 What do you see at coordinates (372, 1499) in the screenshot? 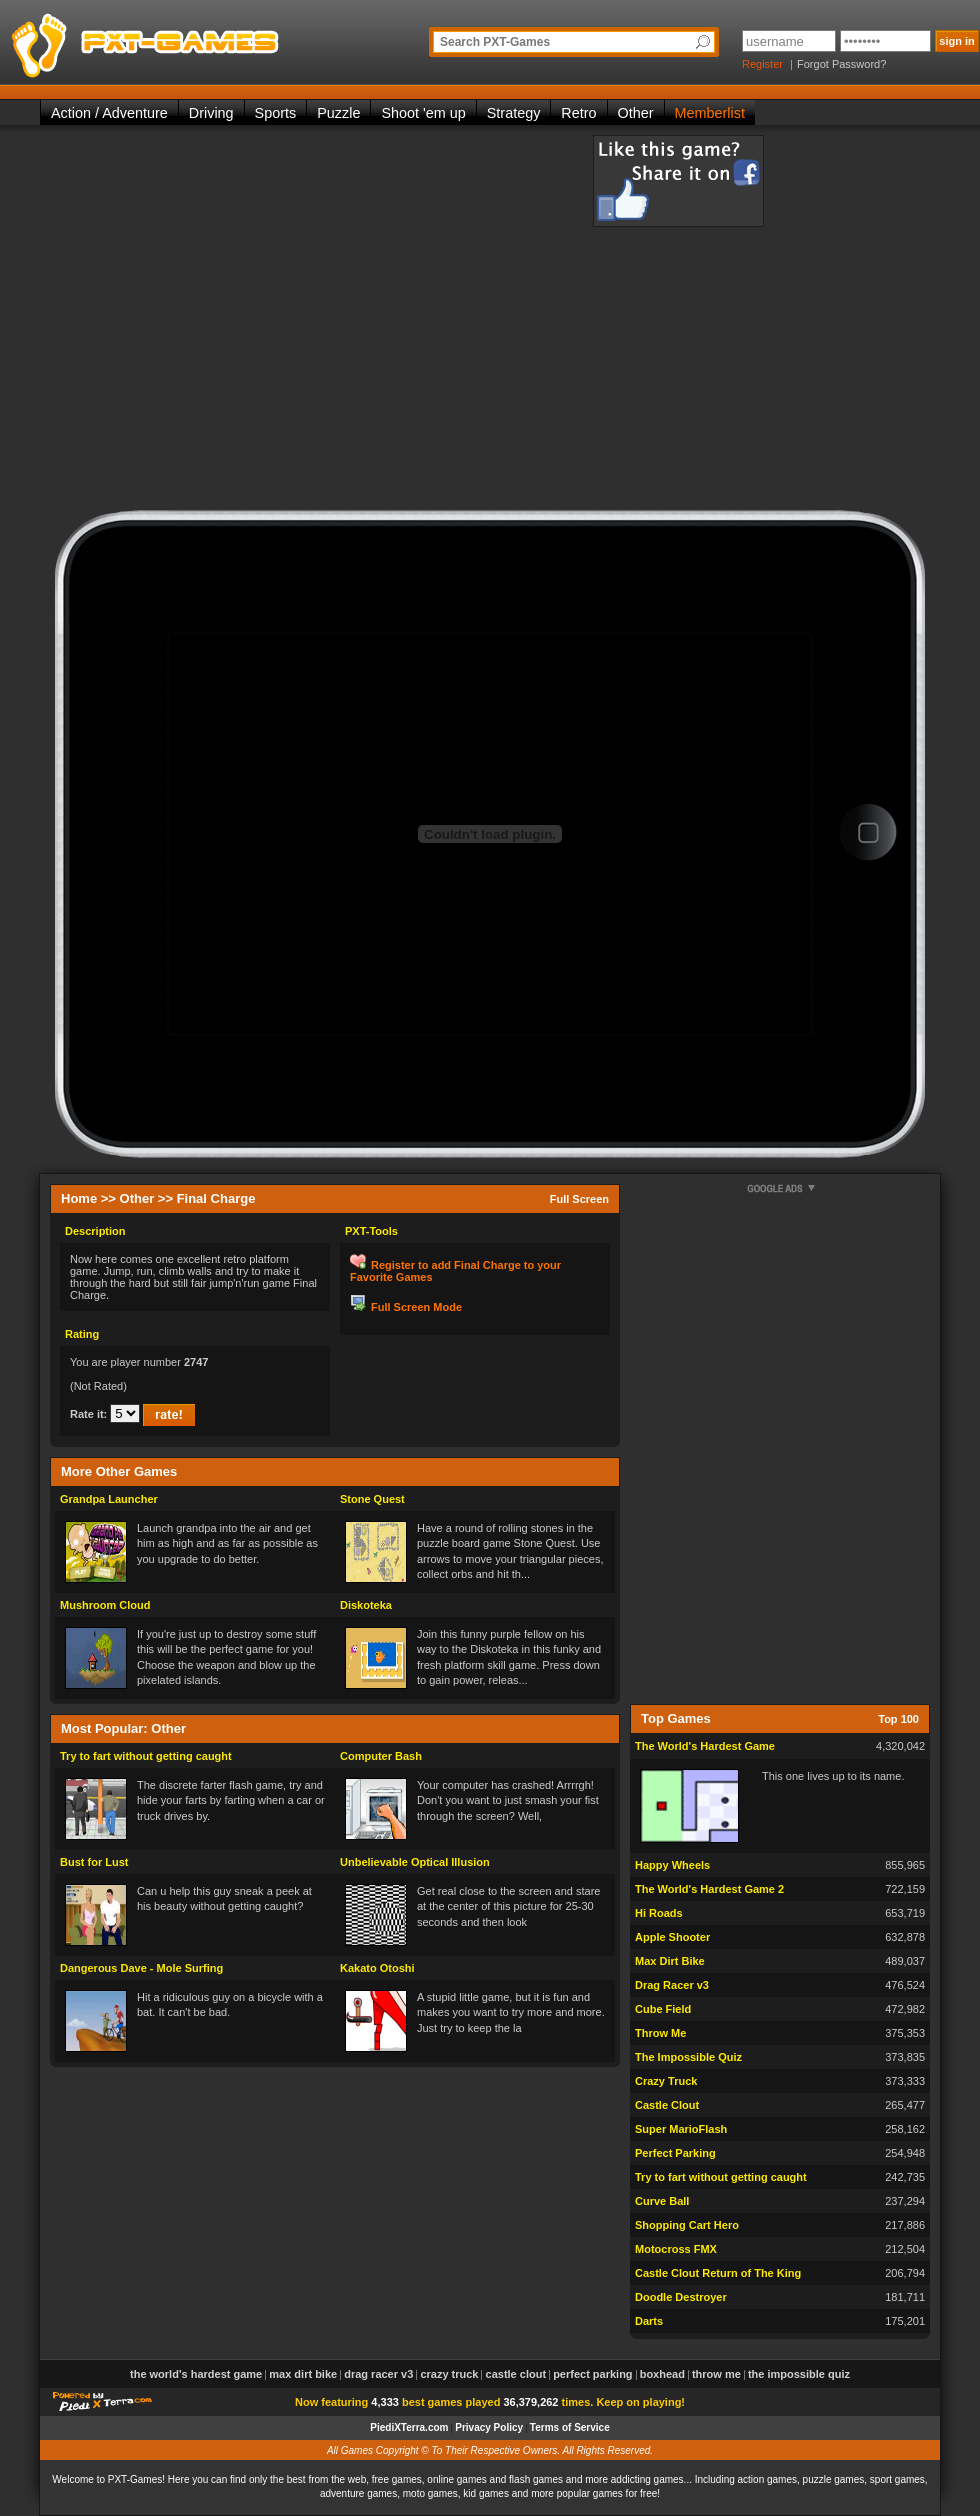
I see `Stone Quest` at bounding box center [372, 1499].